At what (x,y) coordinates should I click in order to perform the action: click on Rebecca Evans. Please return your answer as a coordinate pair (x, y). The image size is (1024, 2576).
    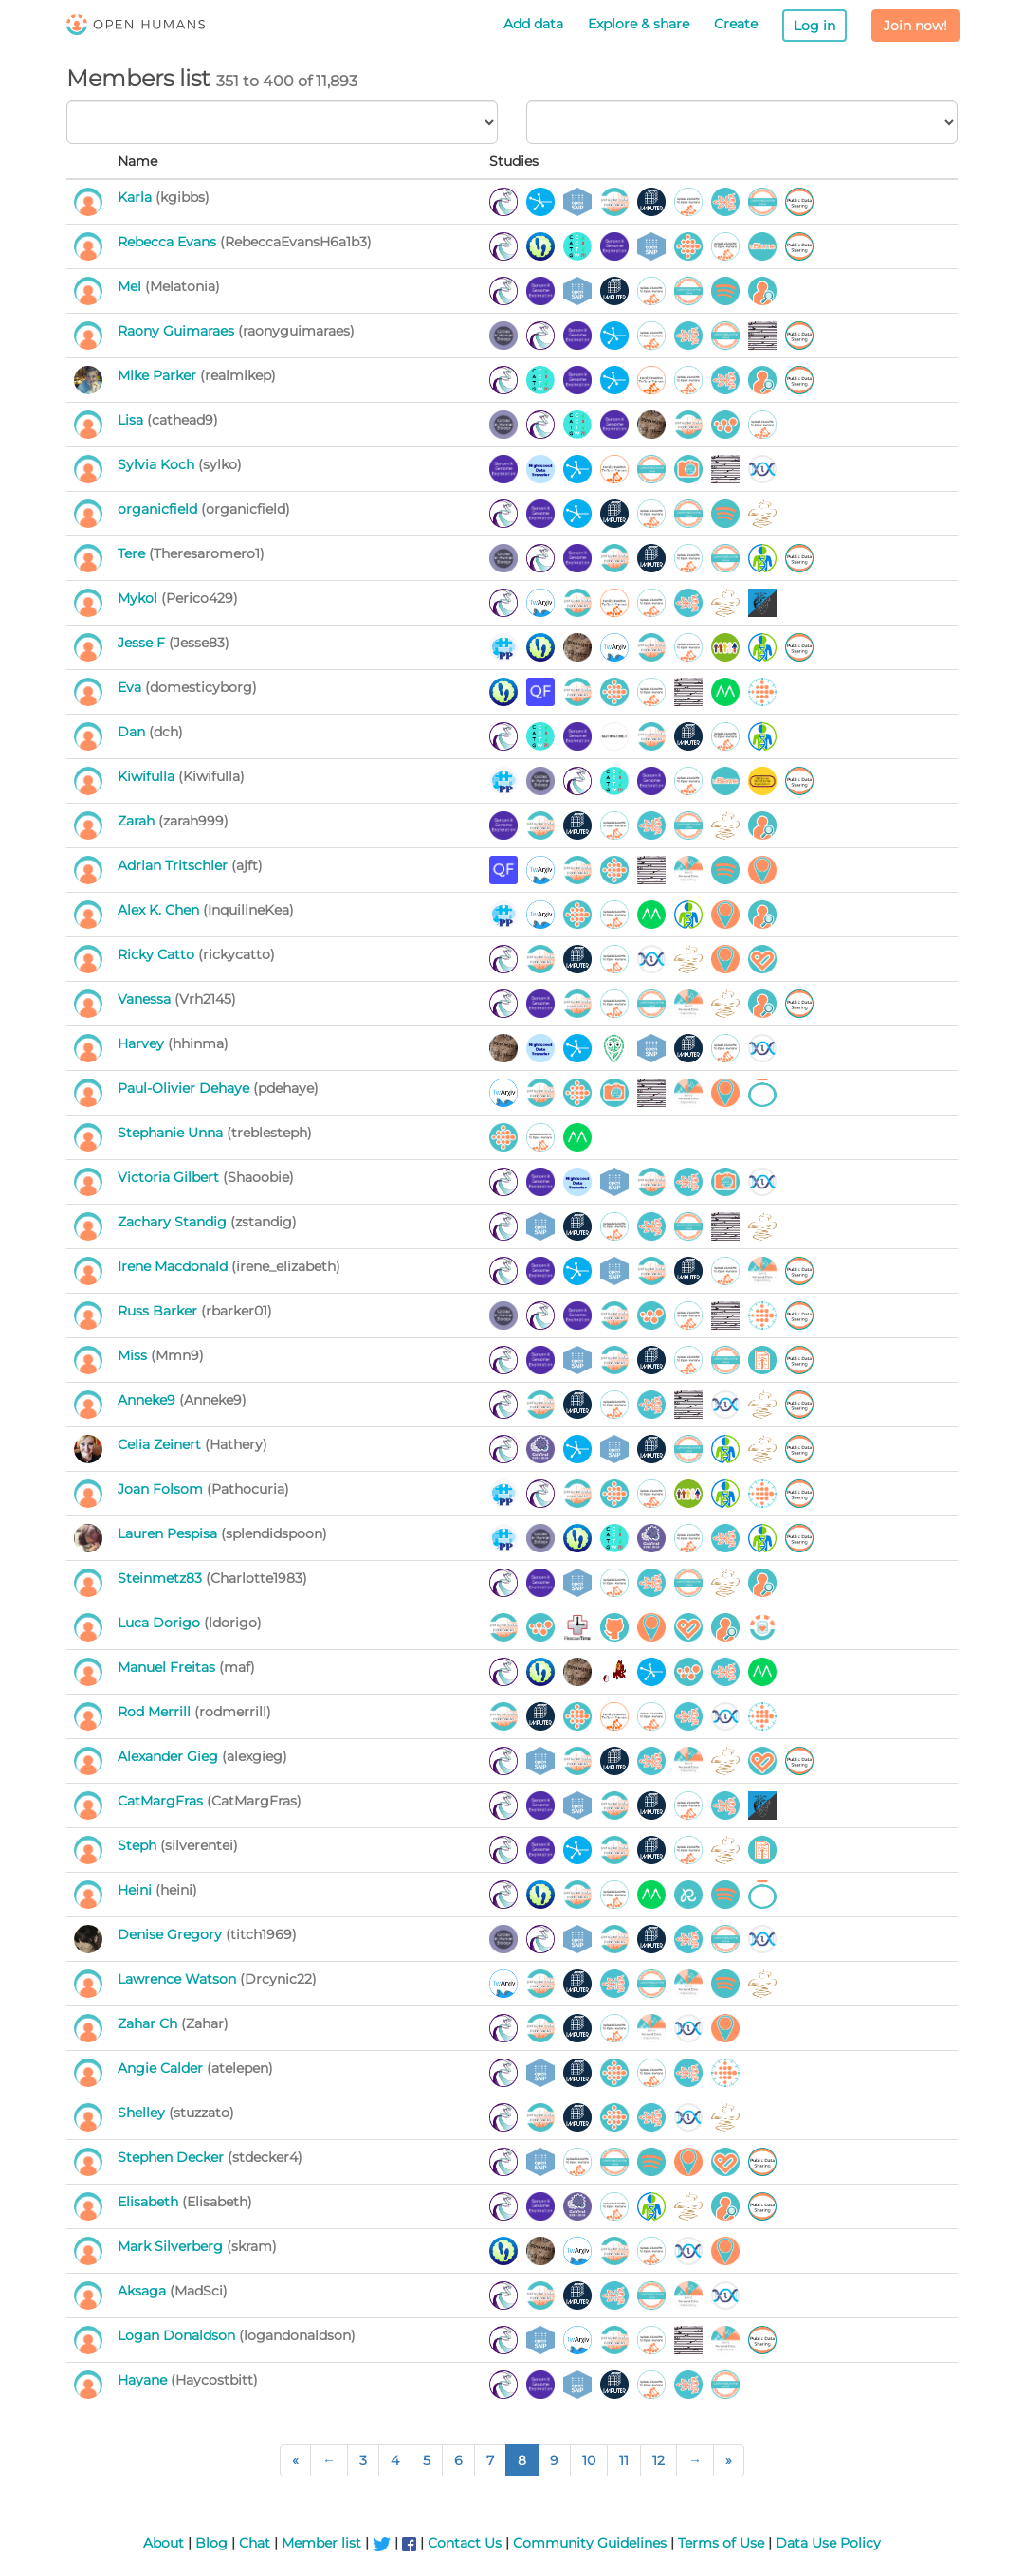
    Looking at the image, I should click on (169, 241).